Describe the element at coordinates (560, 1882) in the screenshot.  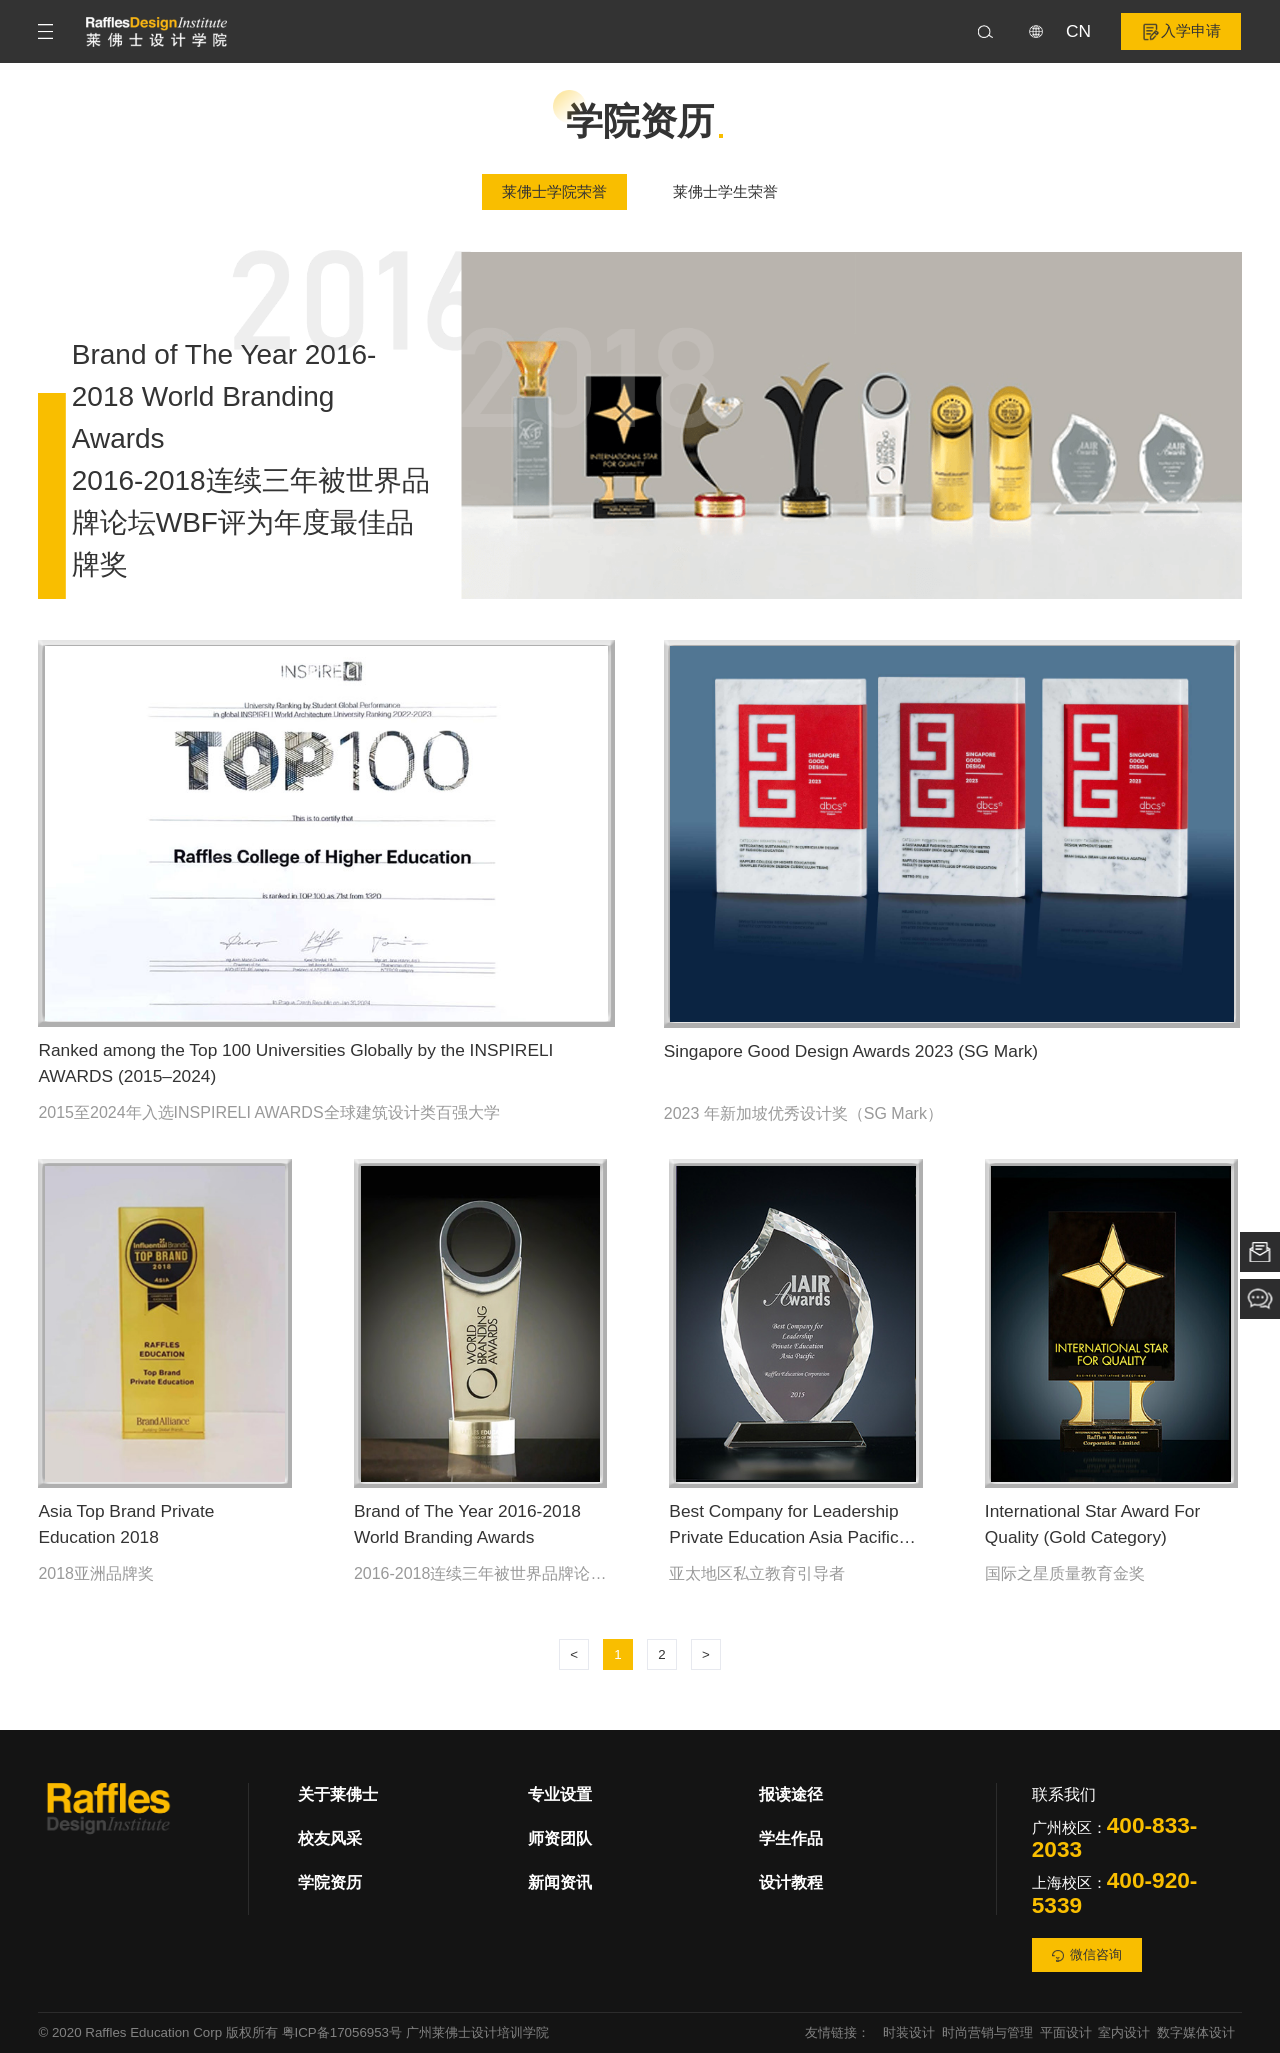
I see `新闻资讯` at that location.